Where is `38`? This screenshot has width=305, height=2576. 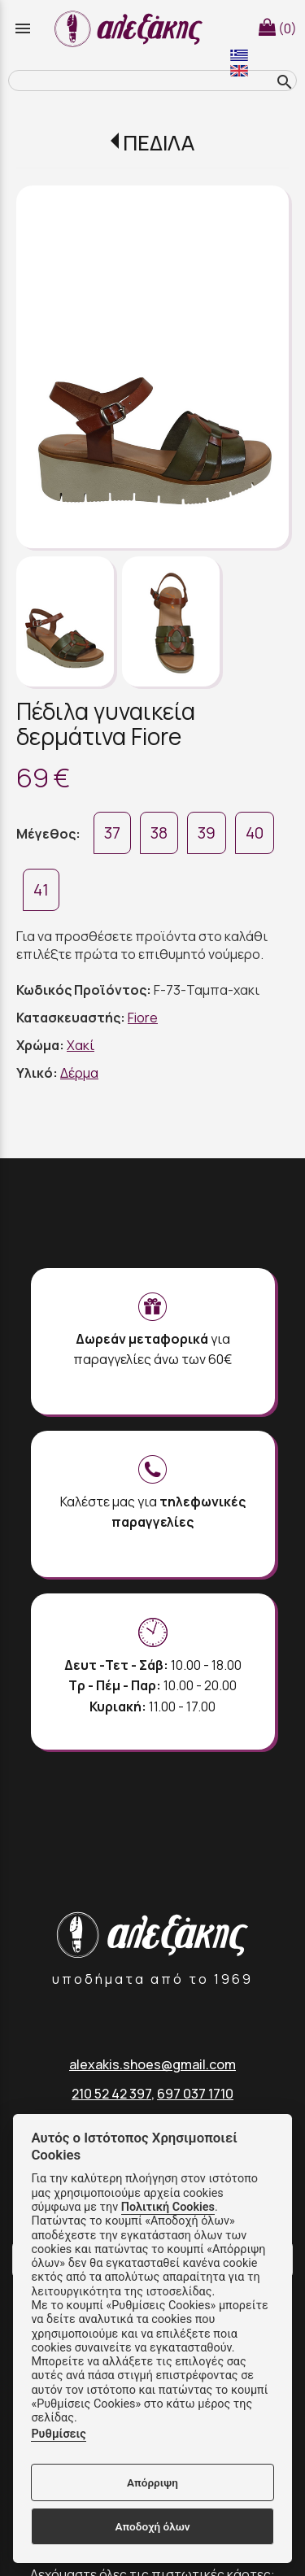
38 is located at coordinates (159, 832).